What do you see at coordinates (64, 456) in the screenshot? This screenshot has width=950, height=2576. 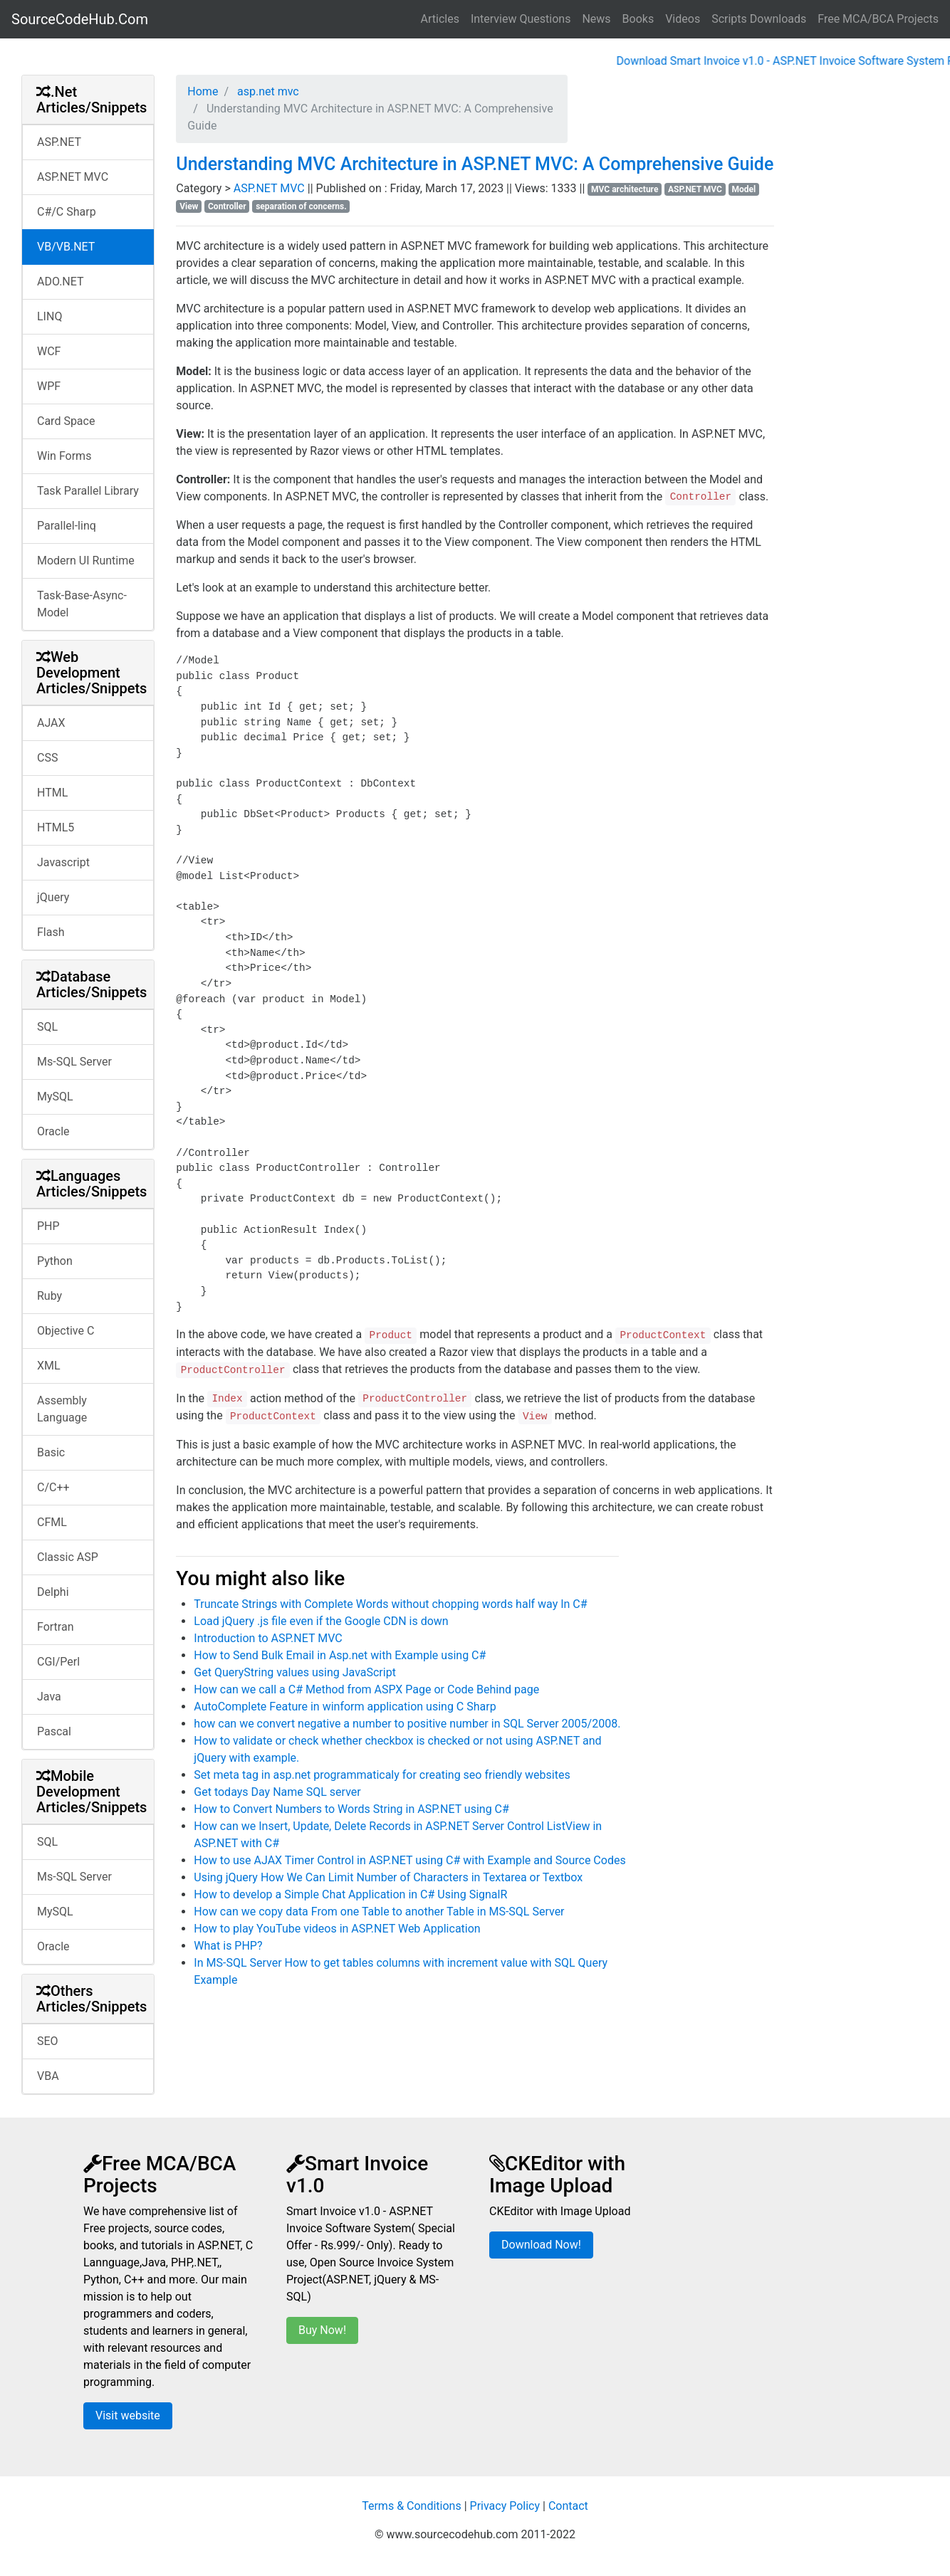 I see `Win Forms` at bounding box center [64, 456].